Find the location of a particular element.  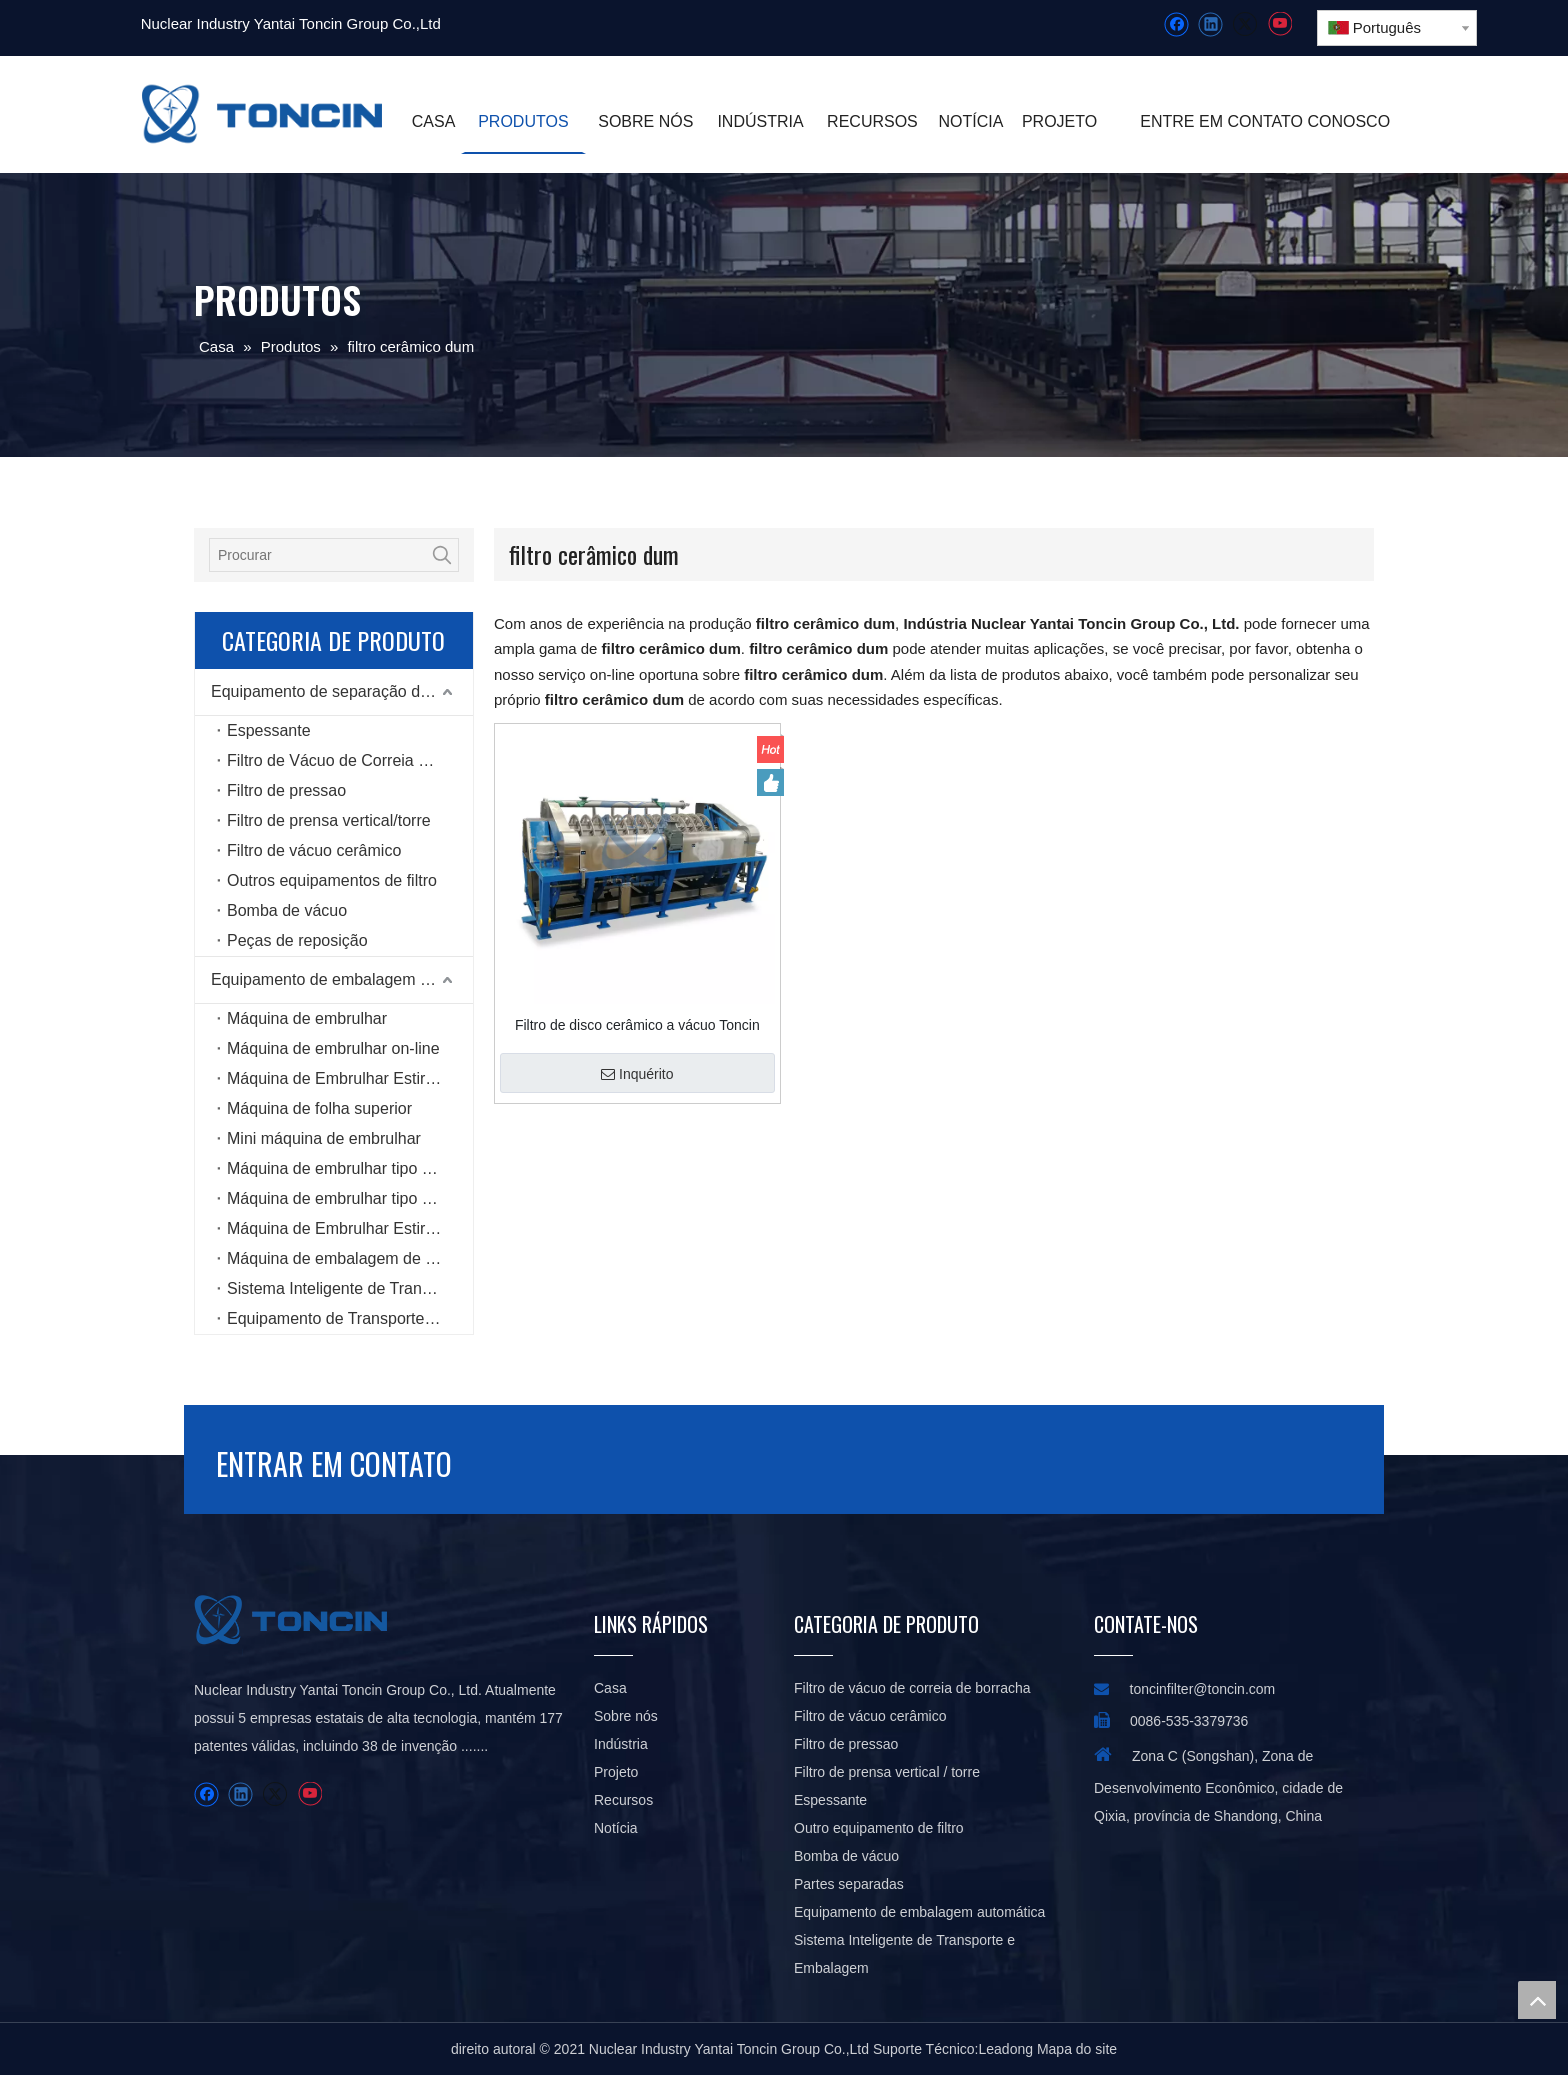

Filtro de Vácuo de Correia de Borracha is located at coordinates (350, 760).